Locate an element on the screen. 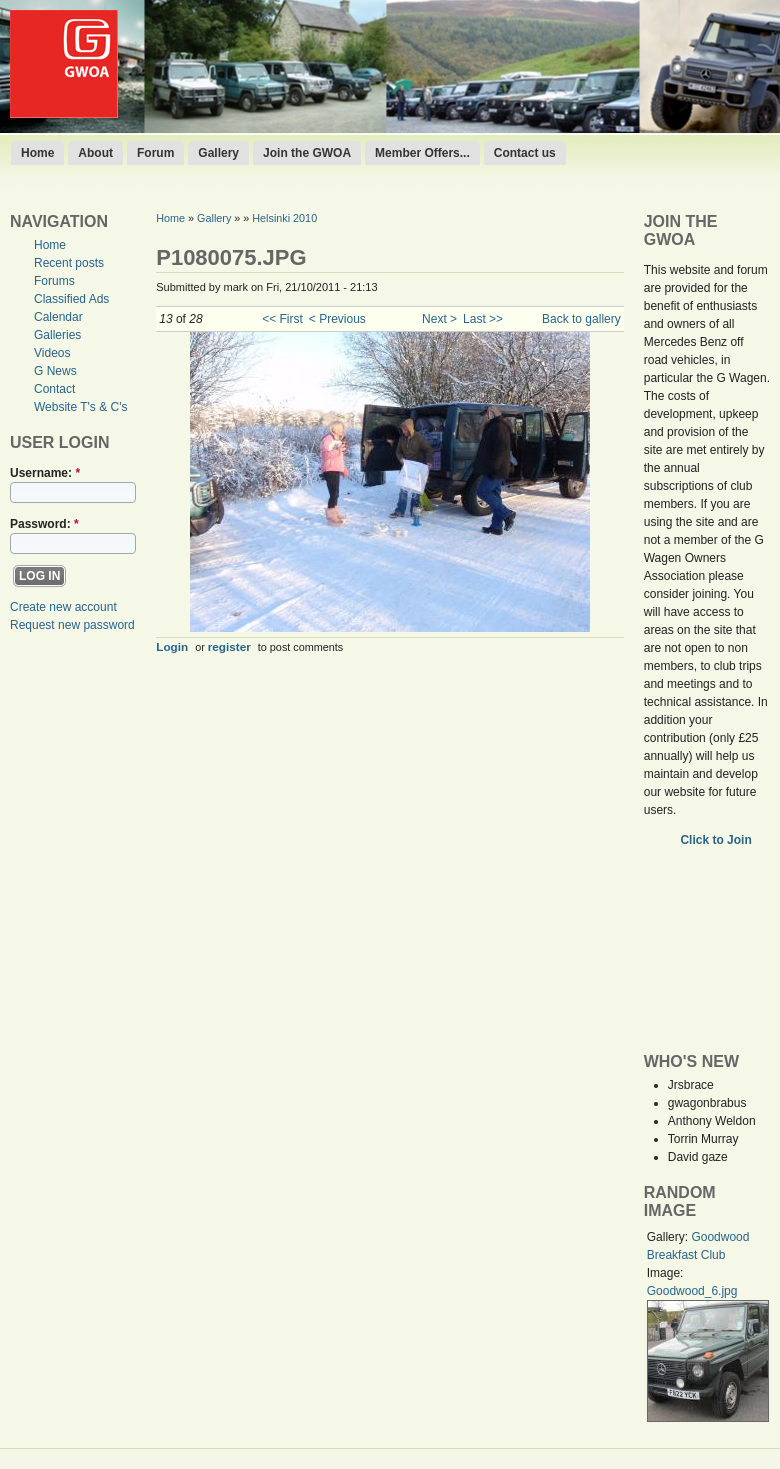 Image resolution: width=780 pixels, height=1469 pixels. Classified Ads is located at coordinates (71, 299).